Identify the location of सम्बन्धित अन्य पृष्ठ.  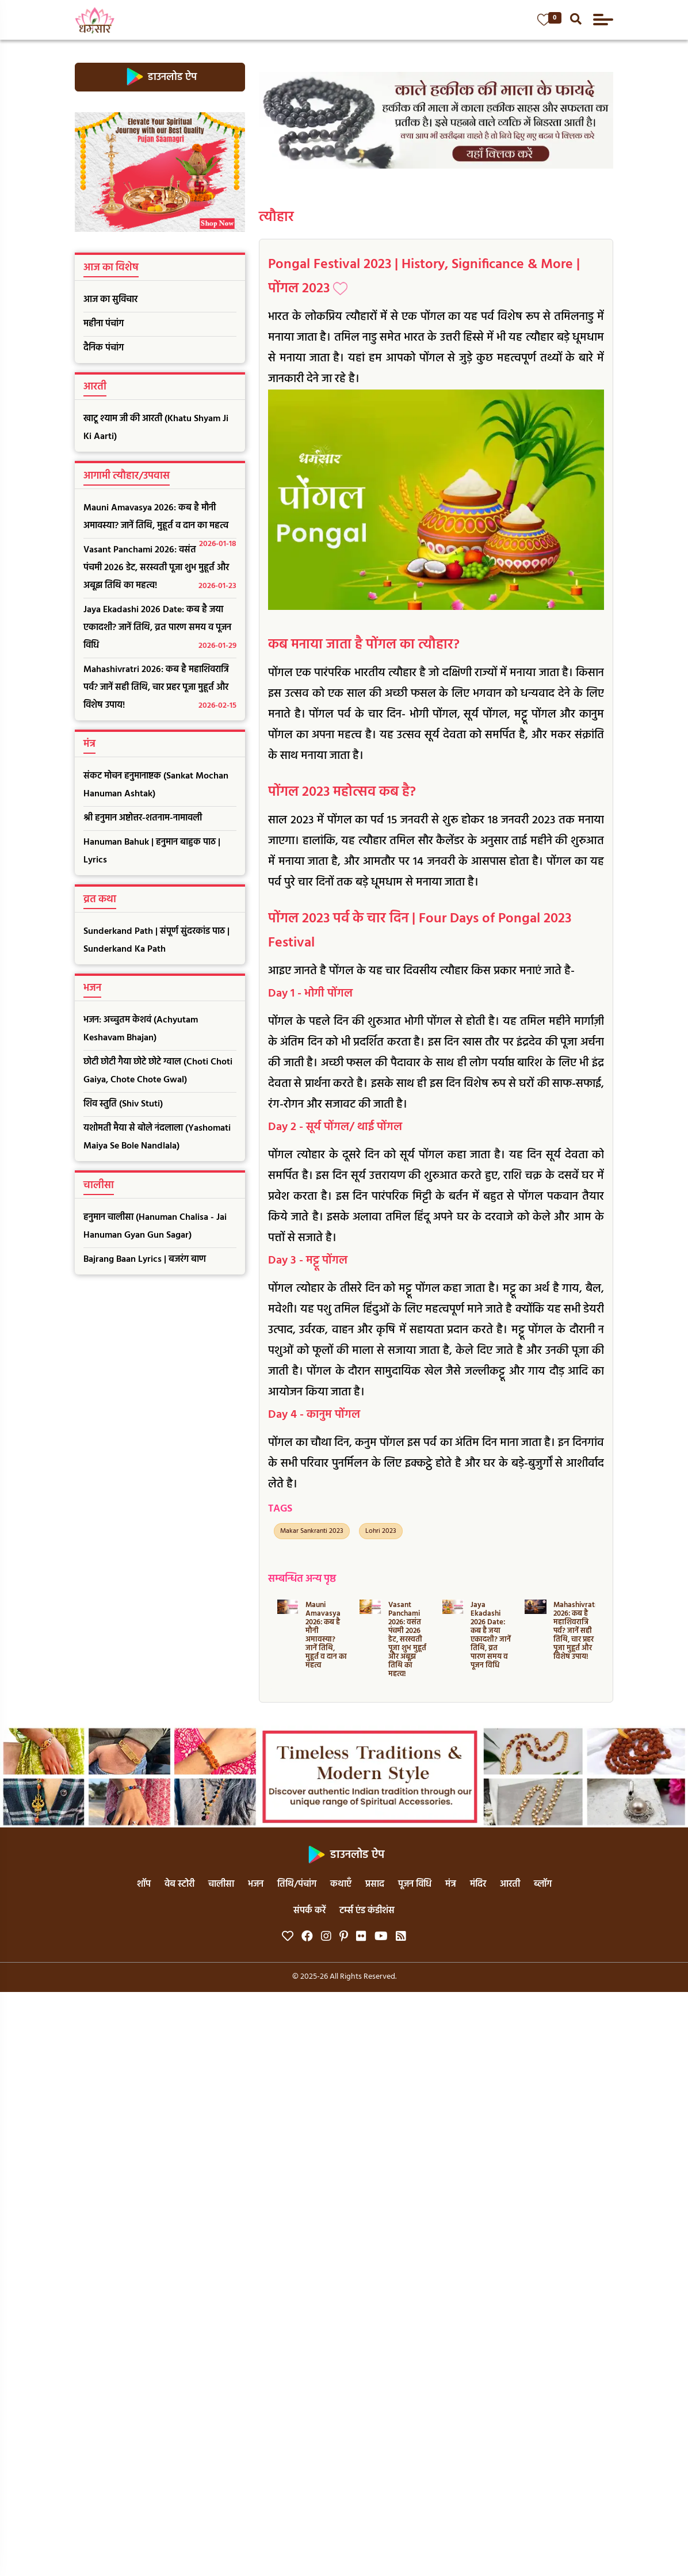
(302, 1579).